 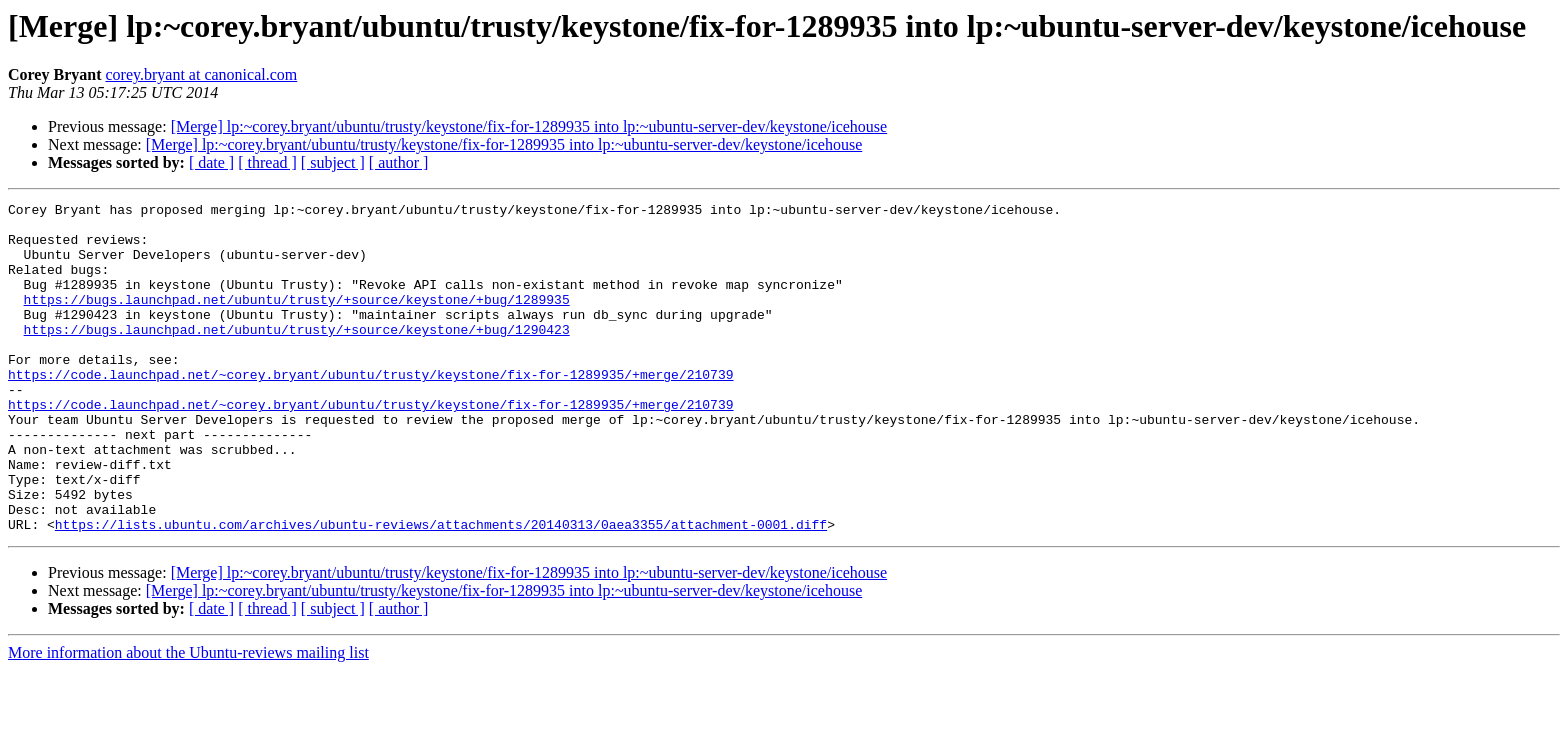 What do you see at coordinates (297, 356) in the screenshot?
I see `https://bugs.launchpad.net/ubuntu/trusty/+source/keystone/+bug/1290423` at bounding box center [297, 356].